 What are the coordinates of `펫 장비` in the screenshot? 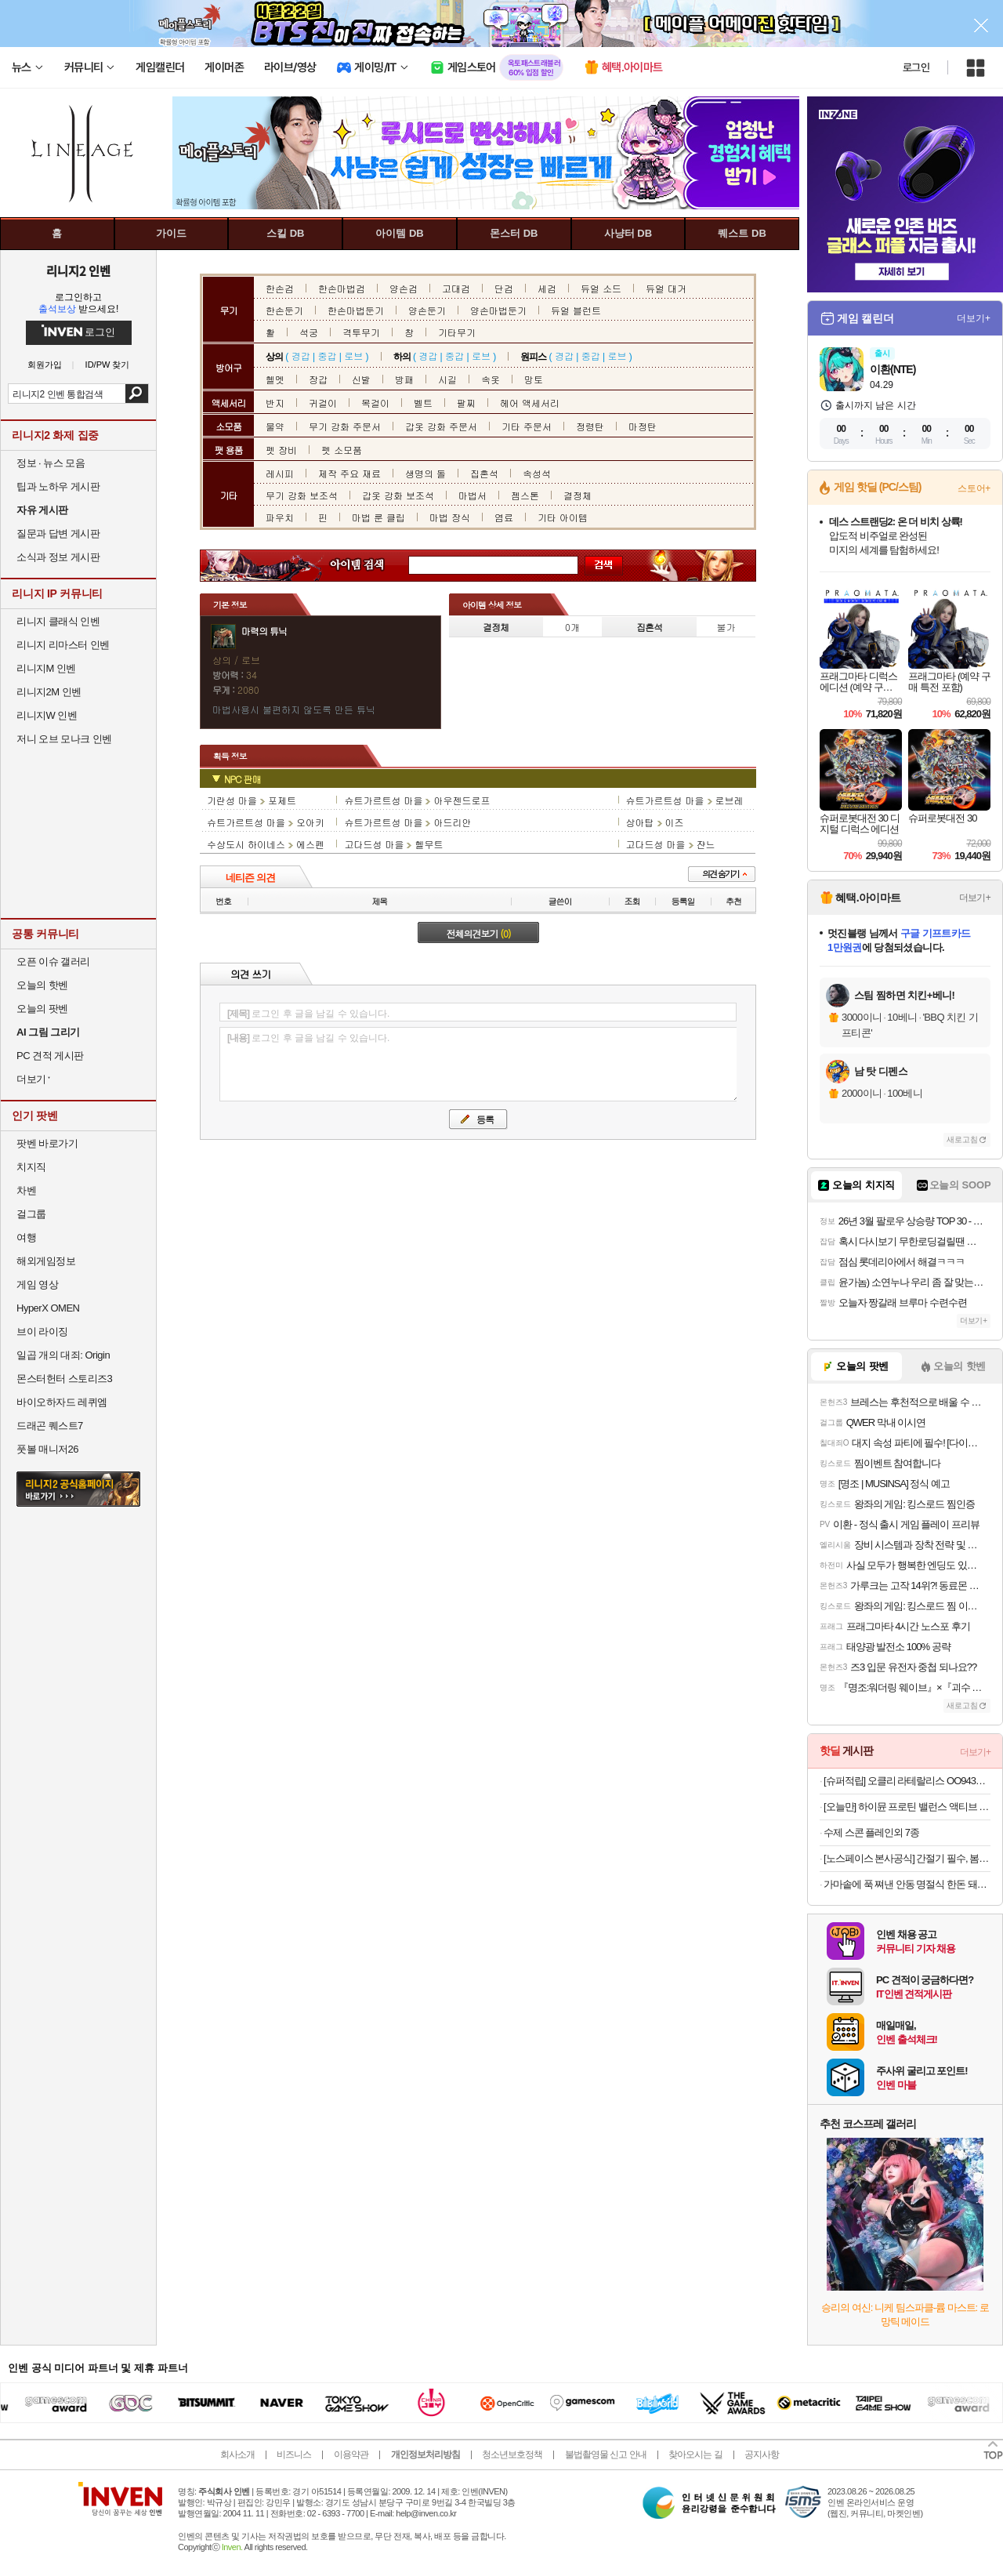 It's located at (281, 449).